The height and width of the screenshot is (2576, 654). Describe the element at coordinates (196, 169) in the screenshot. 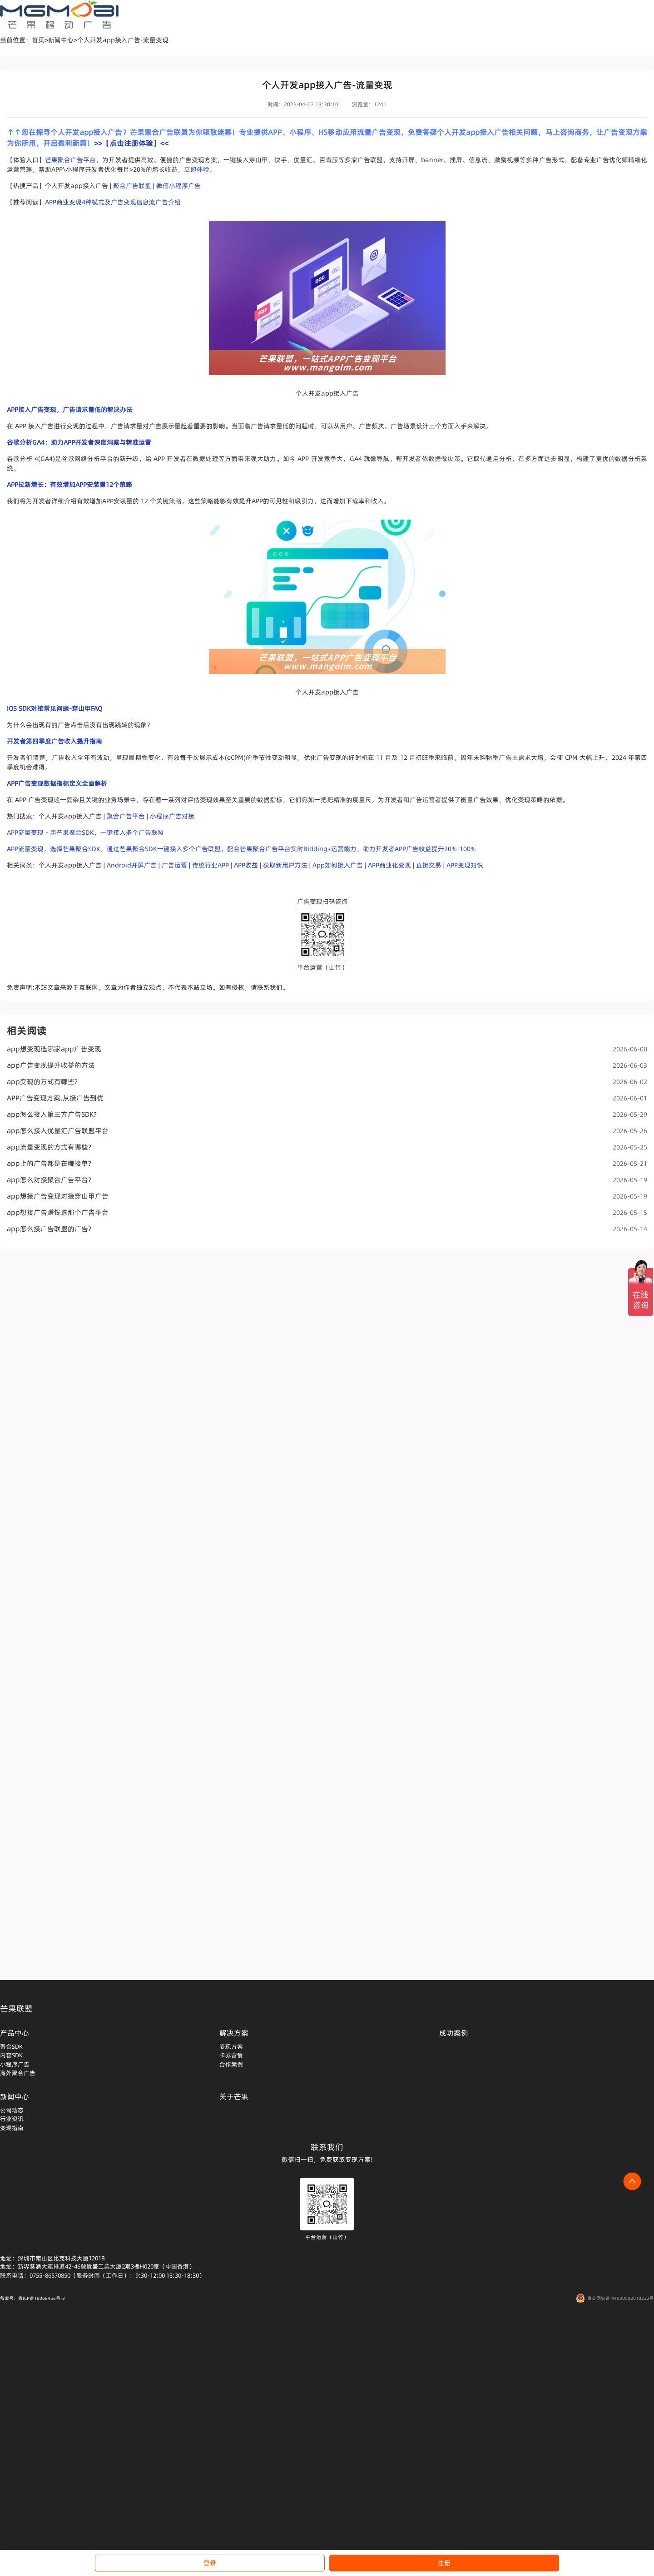

I see `立即体验` at that location.